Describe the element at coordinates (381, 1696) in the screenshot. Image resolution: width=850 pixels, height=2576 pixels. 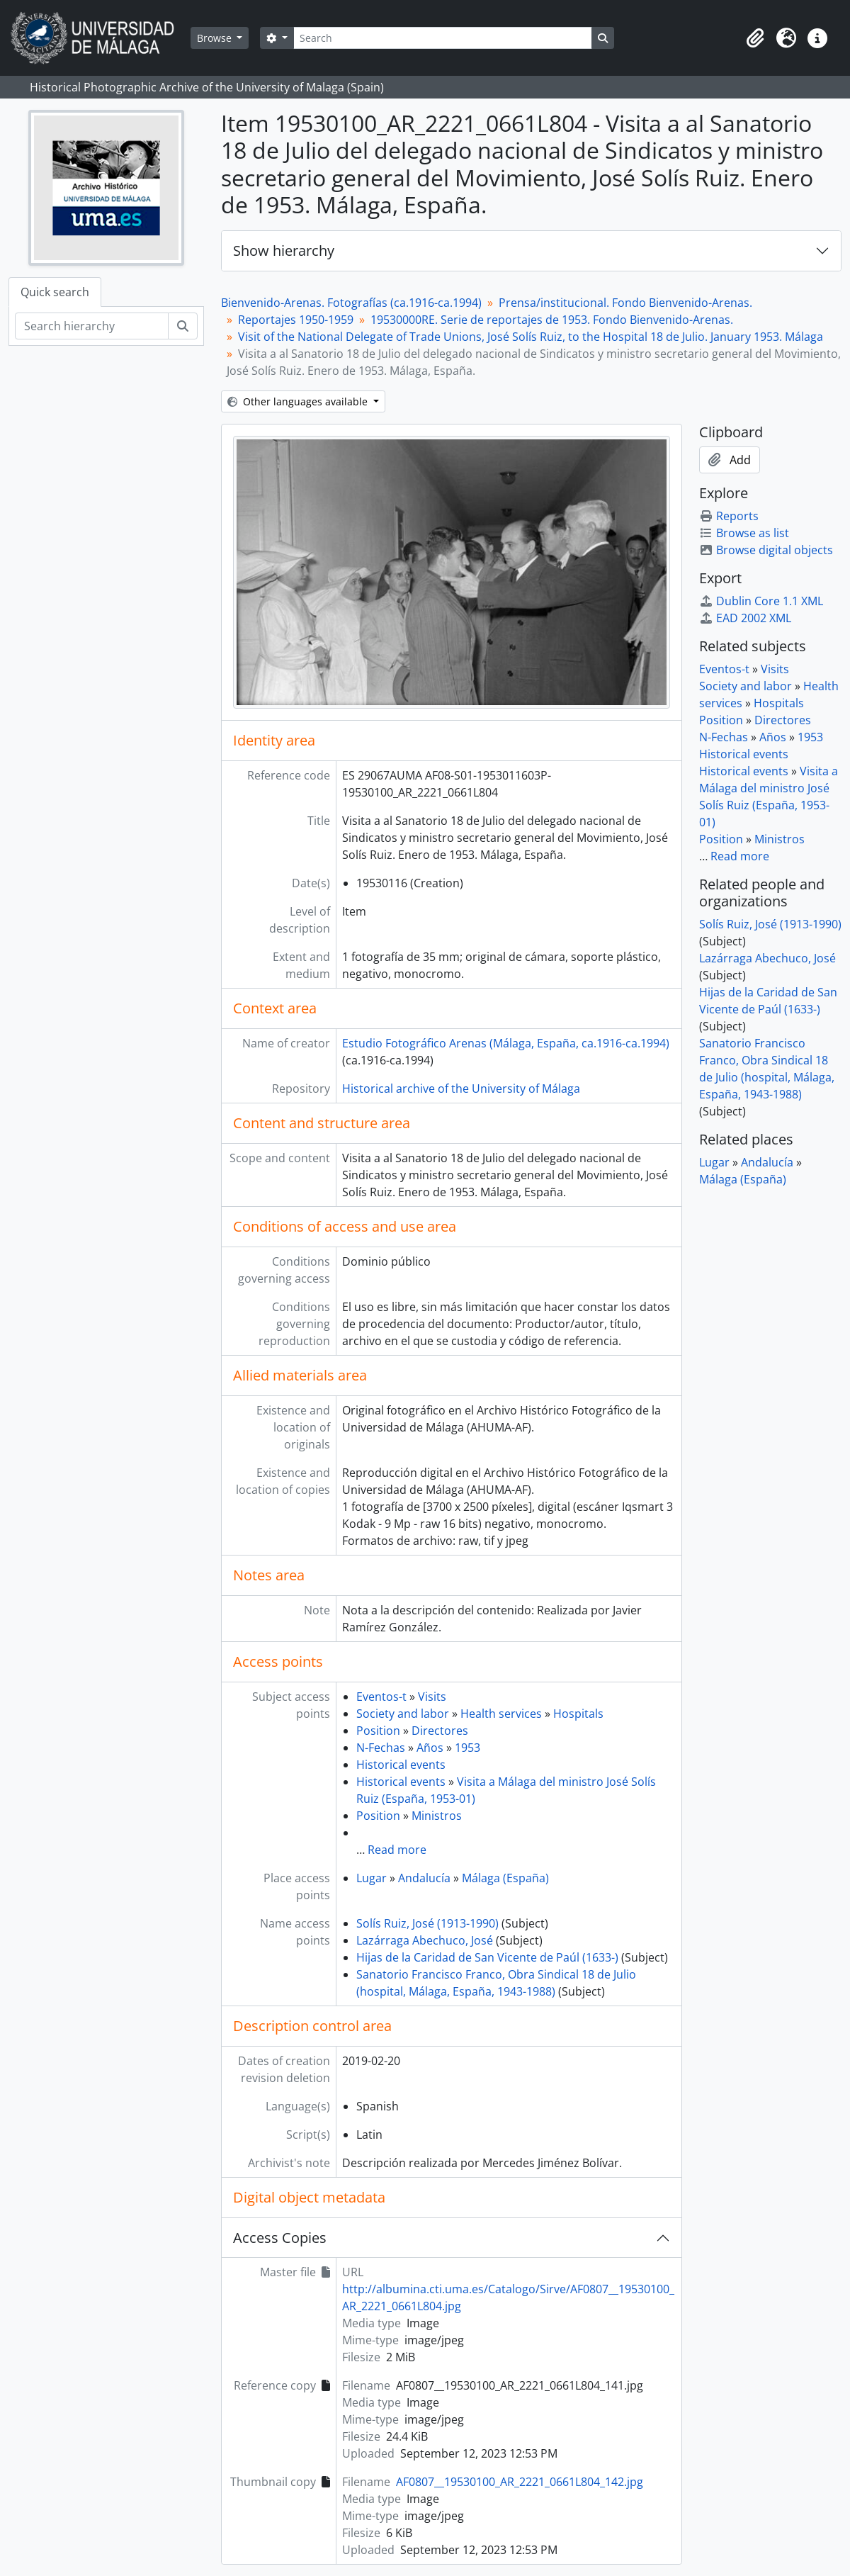
I see `Eventos-t` at that location.